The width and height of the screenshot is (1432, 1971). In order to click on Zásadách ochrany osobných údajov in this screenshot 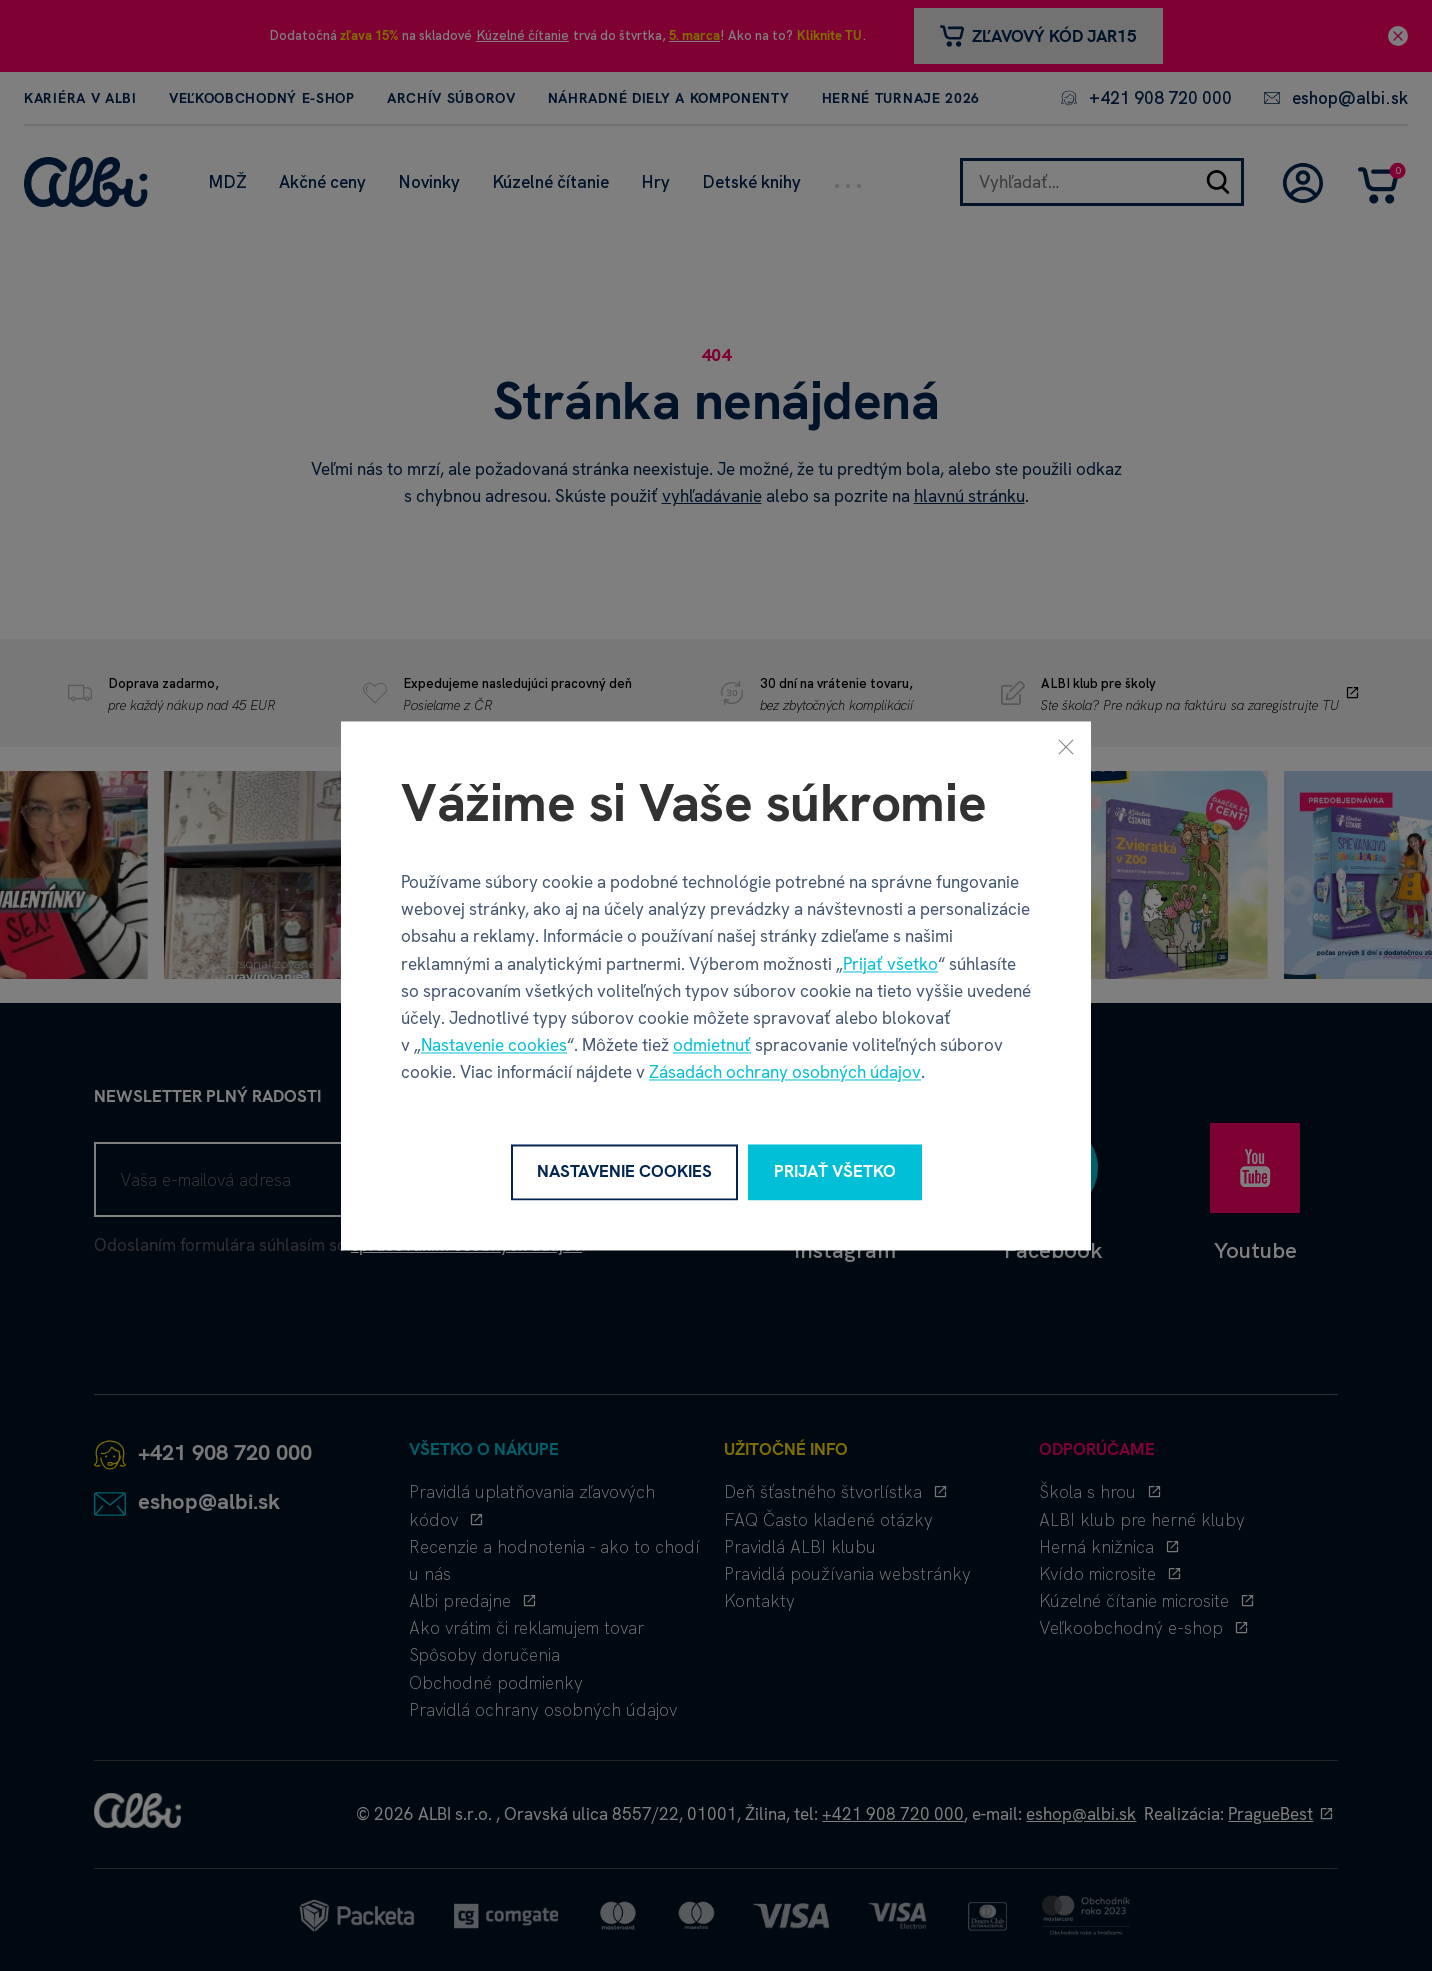, I will do `click(785, 1073)`.